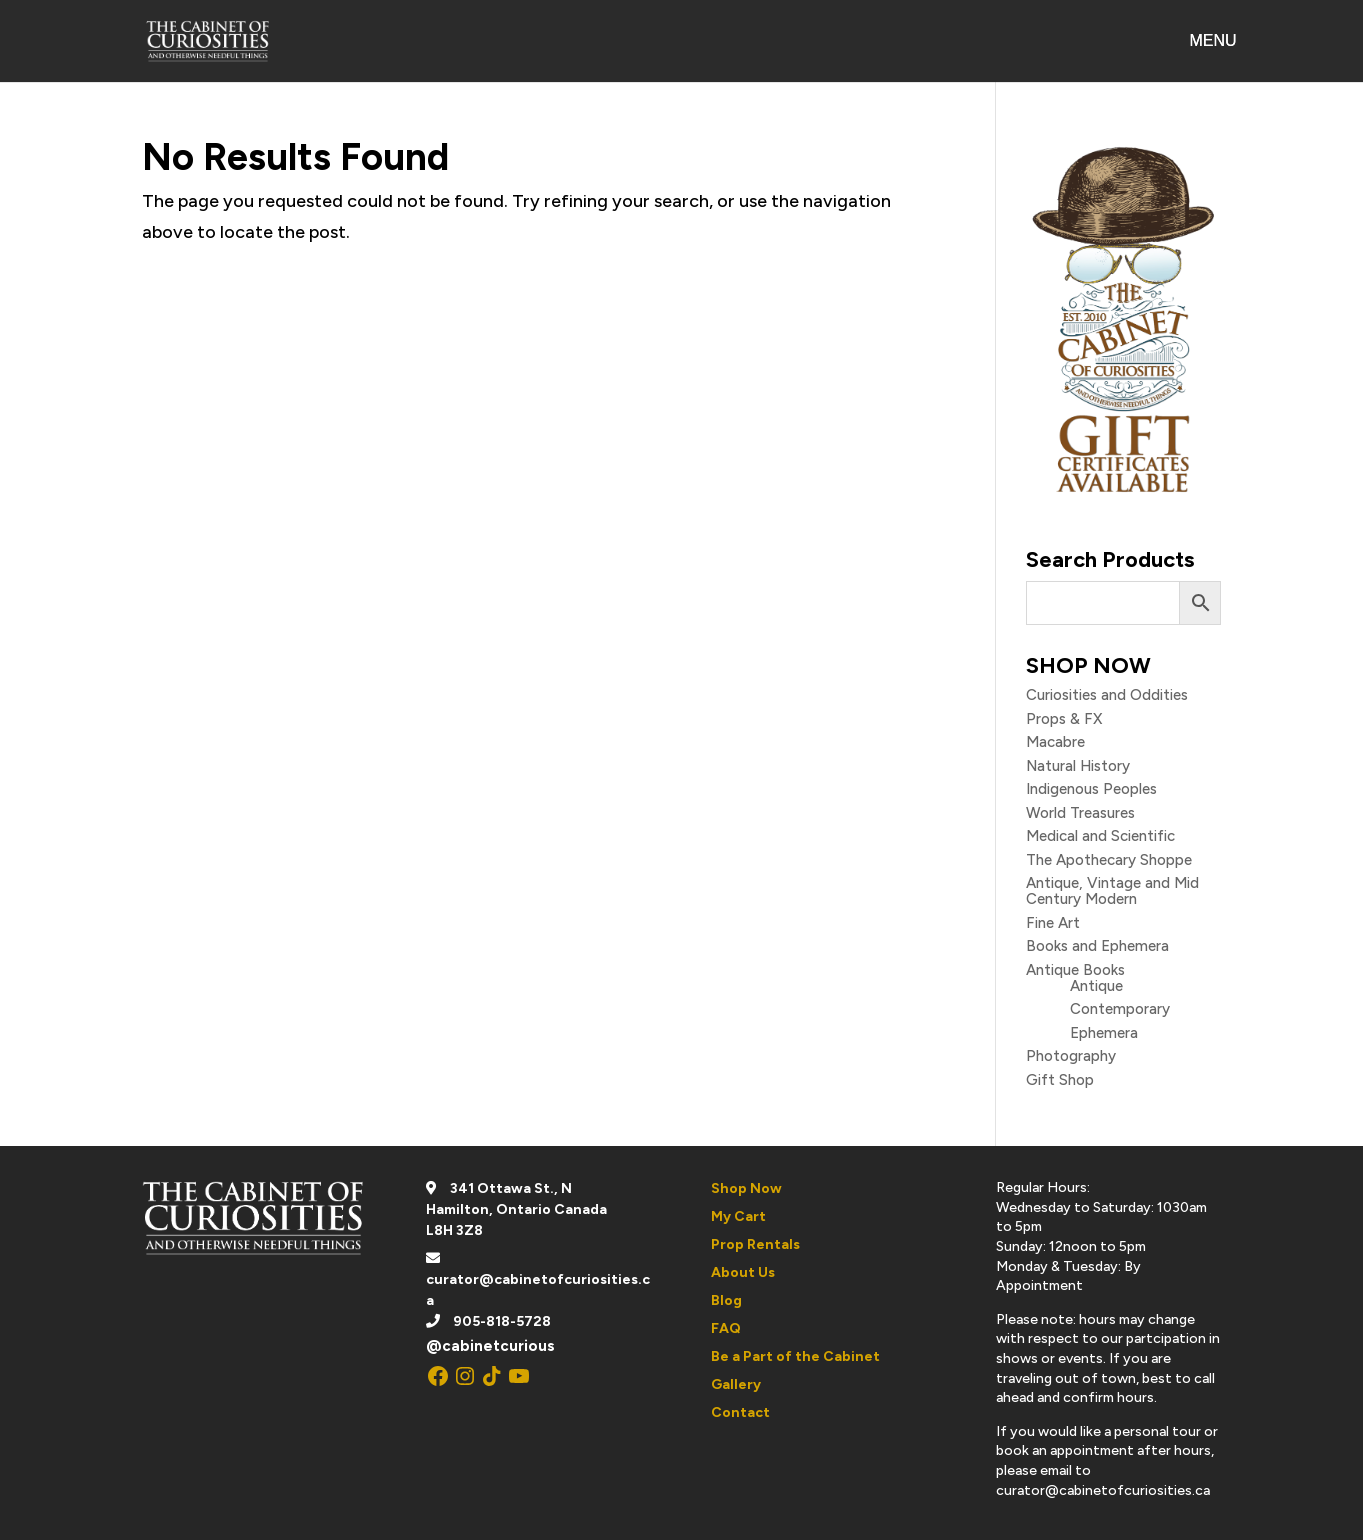 The height and width of the screenshot is (1540, 1363). What do you see at coordinates (502, 1321) in the screenshot?
I see `905-818-5728` at bounding box center [502, 1321].